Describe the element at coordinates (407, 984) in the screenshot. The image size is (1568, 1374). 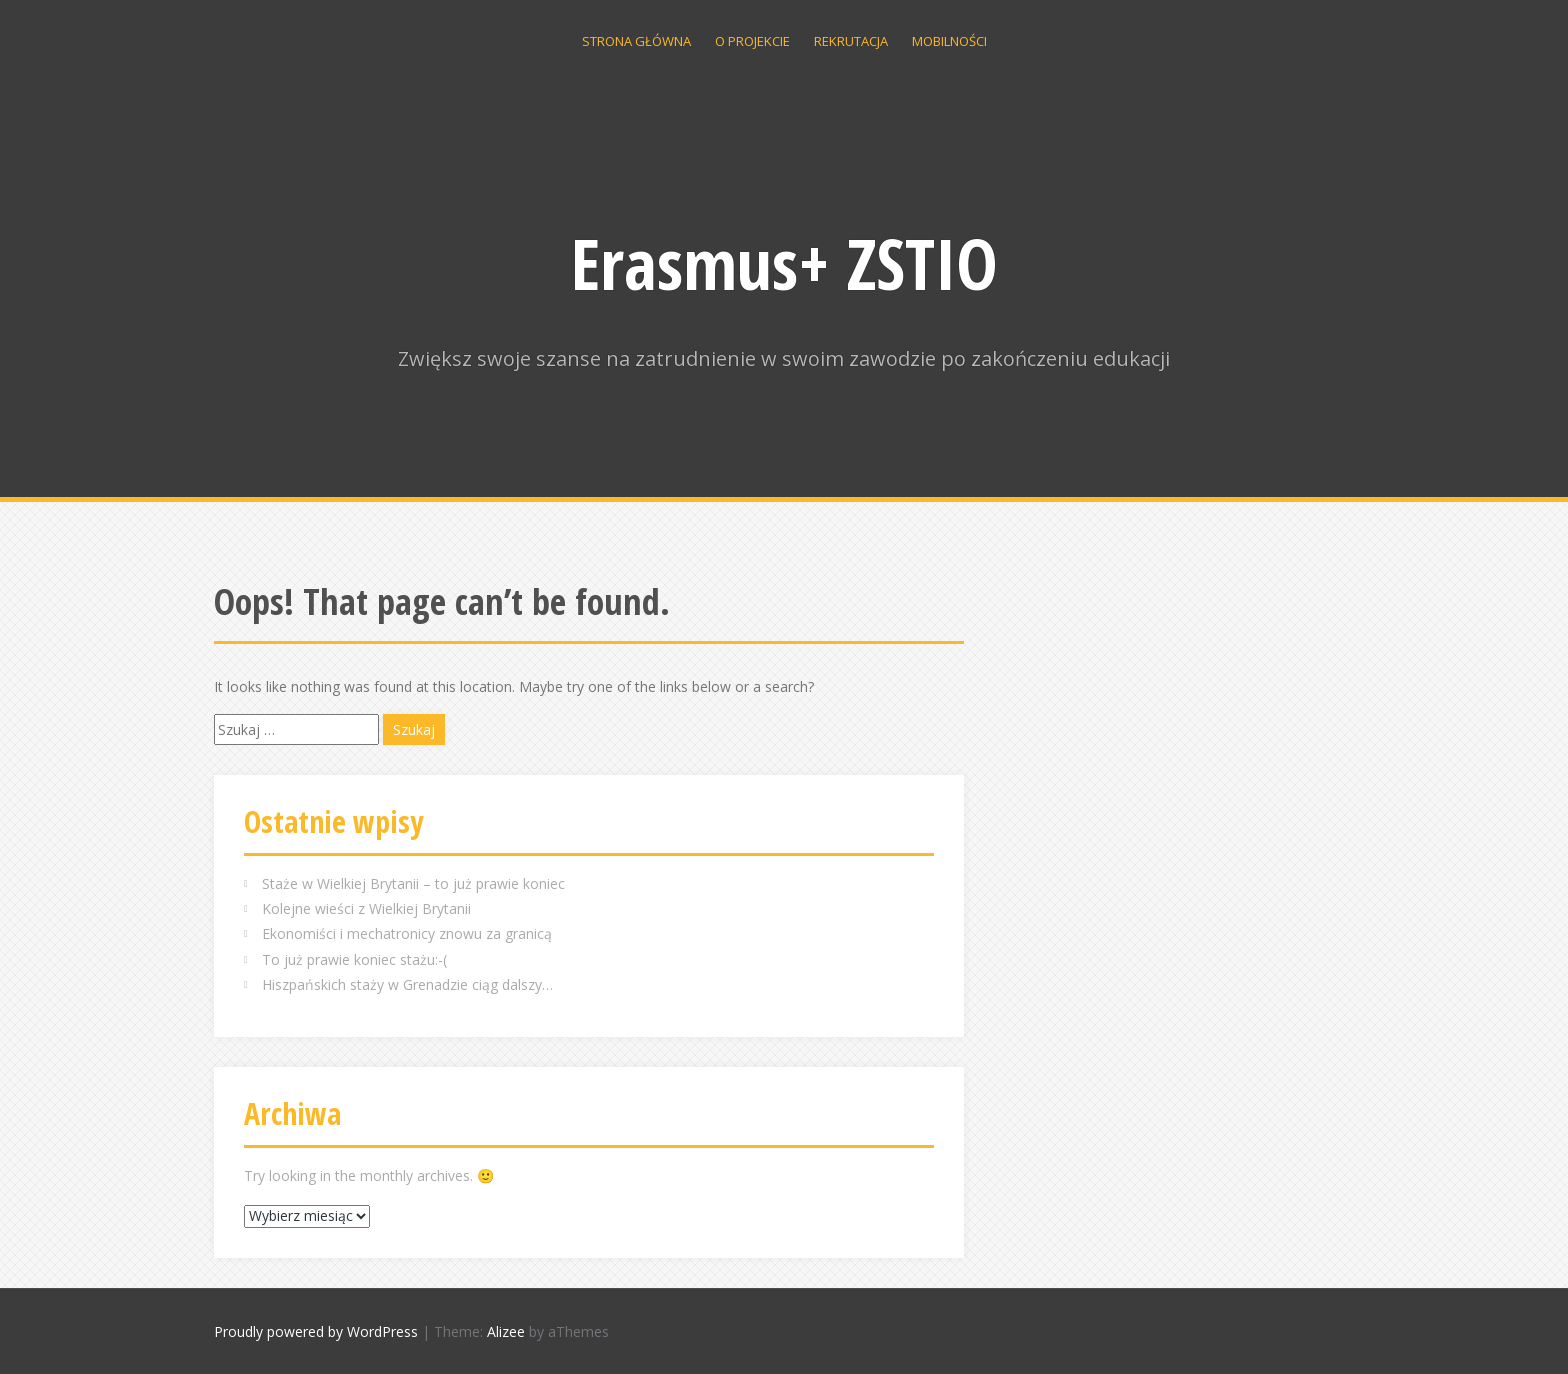
I see `Hiszpańskich staży w Grenadzie ciąg dalszy…` at that location.